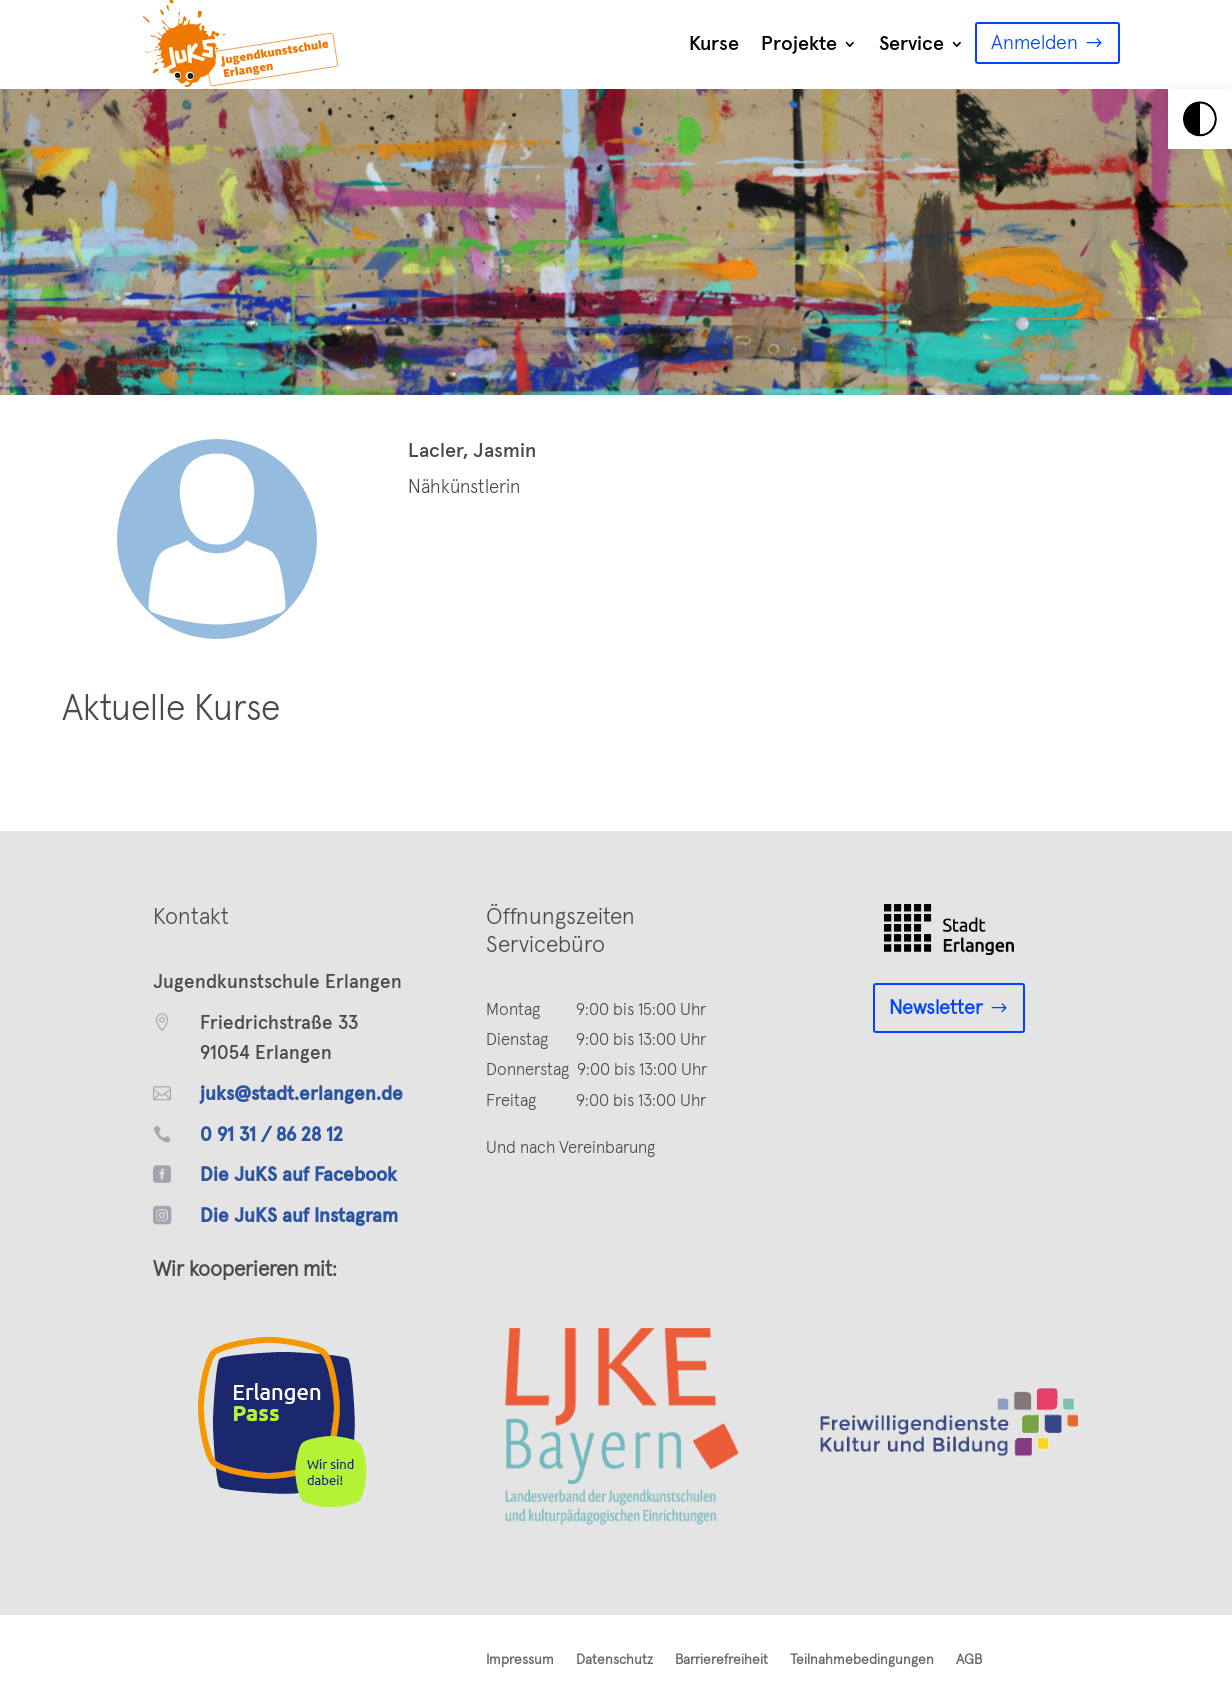 Image resolution: width=1232 pixels, height=1690 pixels. I want to click on Projekte [link], so click(799, 44).